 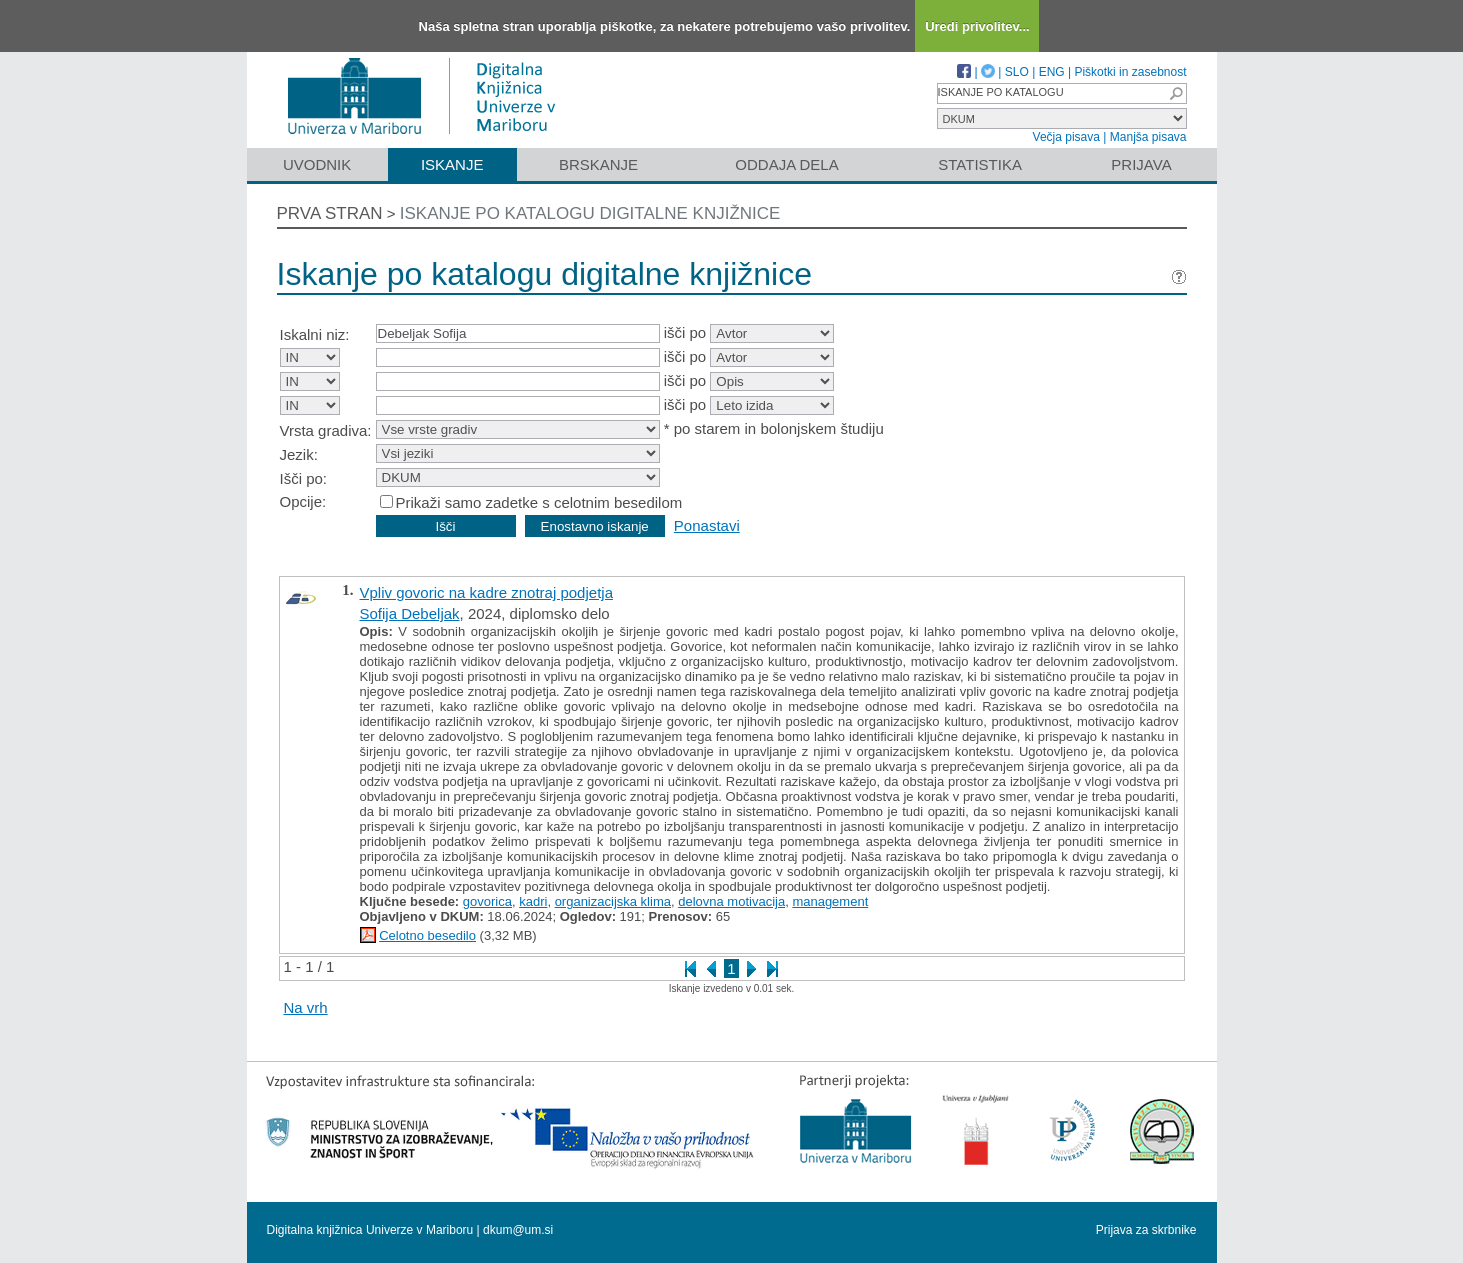 What do you see at coordinates (613, 901) in the screenshot?
I see `organizacijska klima` at bounding box center [613, 901].